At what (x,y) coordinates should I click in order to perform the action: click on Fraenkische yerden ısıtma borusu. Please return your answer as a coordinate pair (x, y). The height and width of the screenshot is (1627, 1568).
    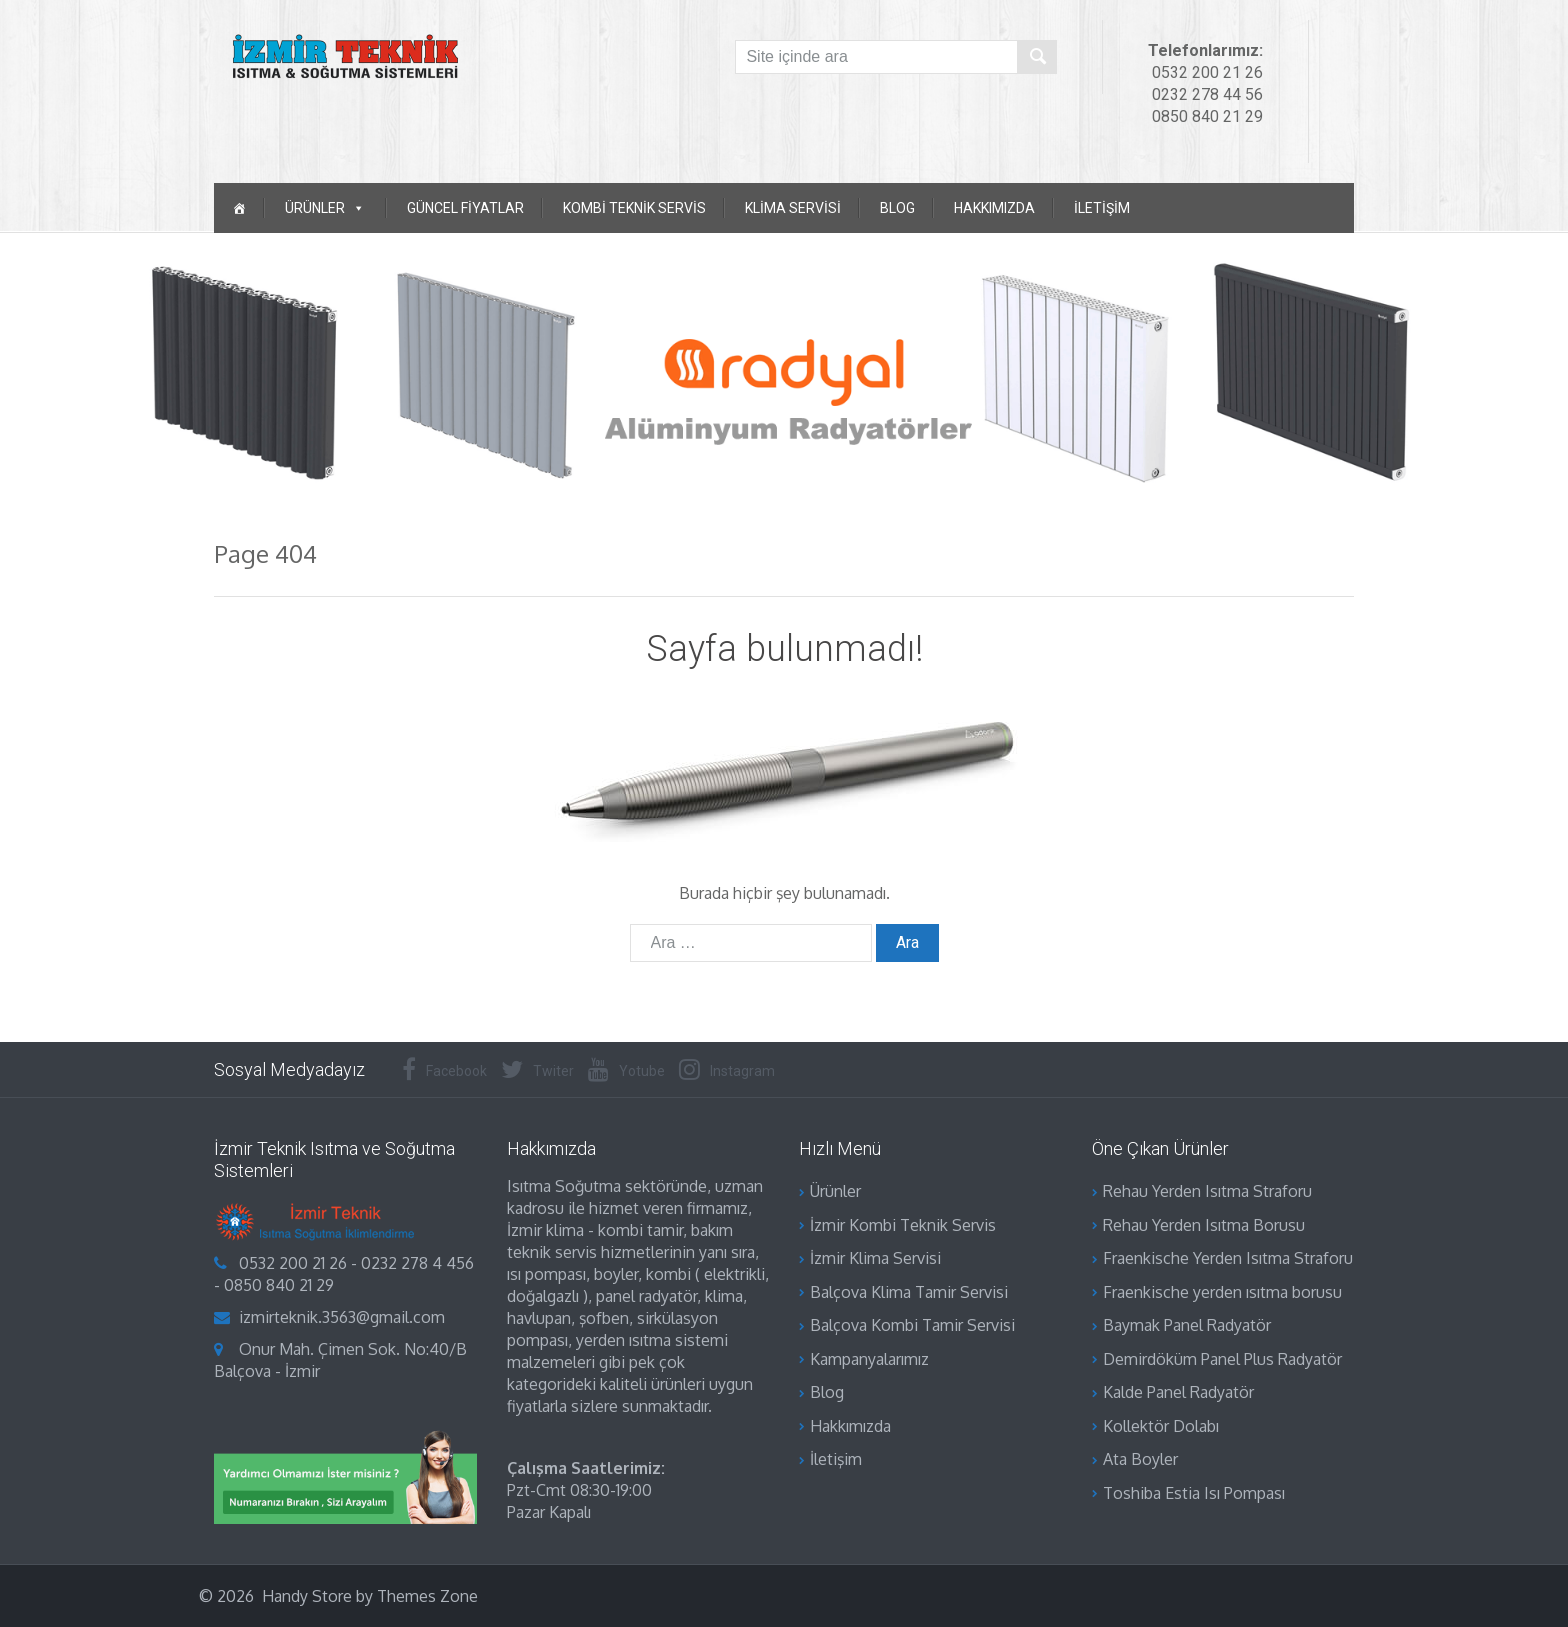
    Looking at the image, I should click on (1222, 1292).